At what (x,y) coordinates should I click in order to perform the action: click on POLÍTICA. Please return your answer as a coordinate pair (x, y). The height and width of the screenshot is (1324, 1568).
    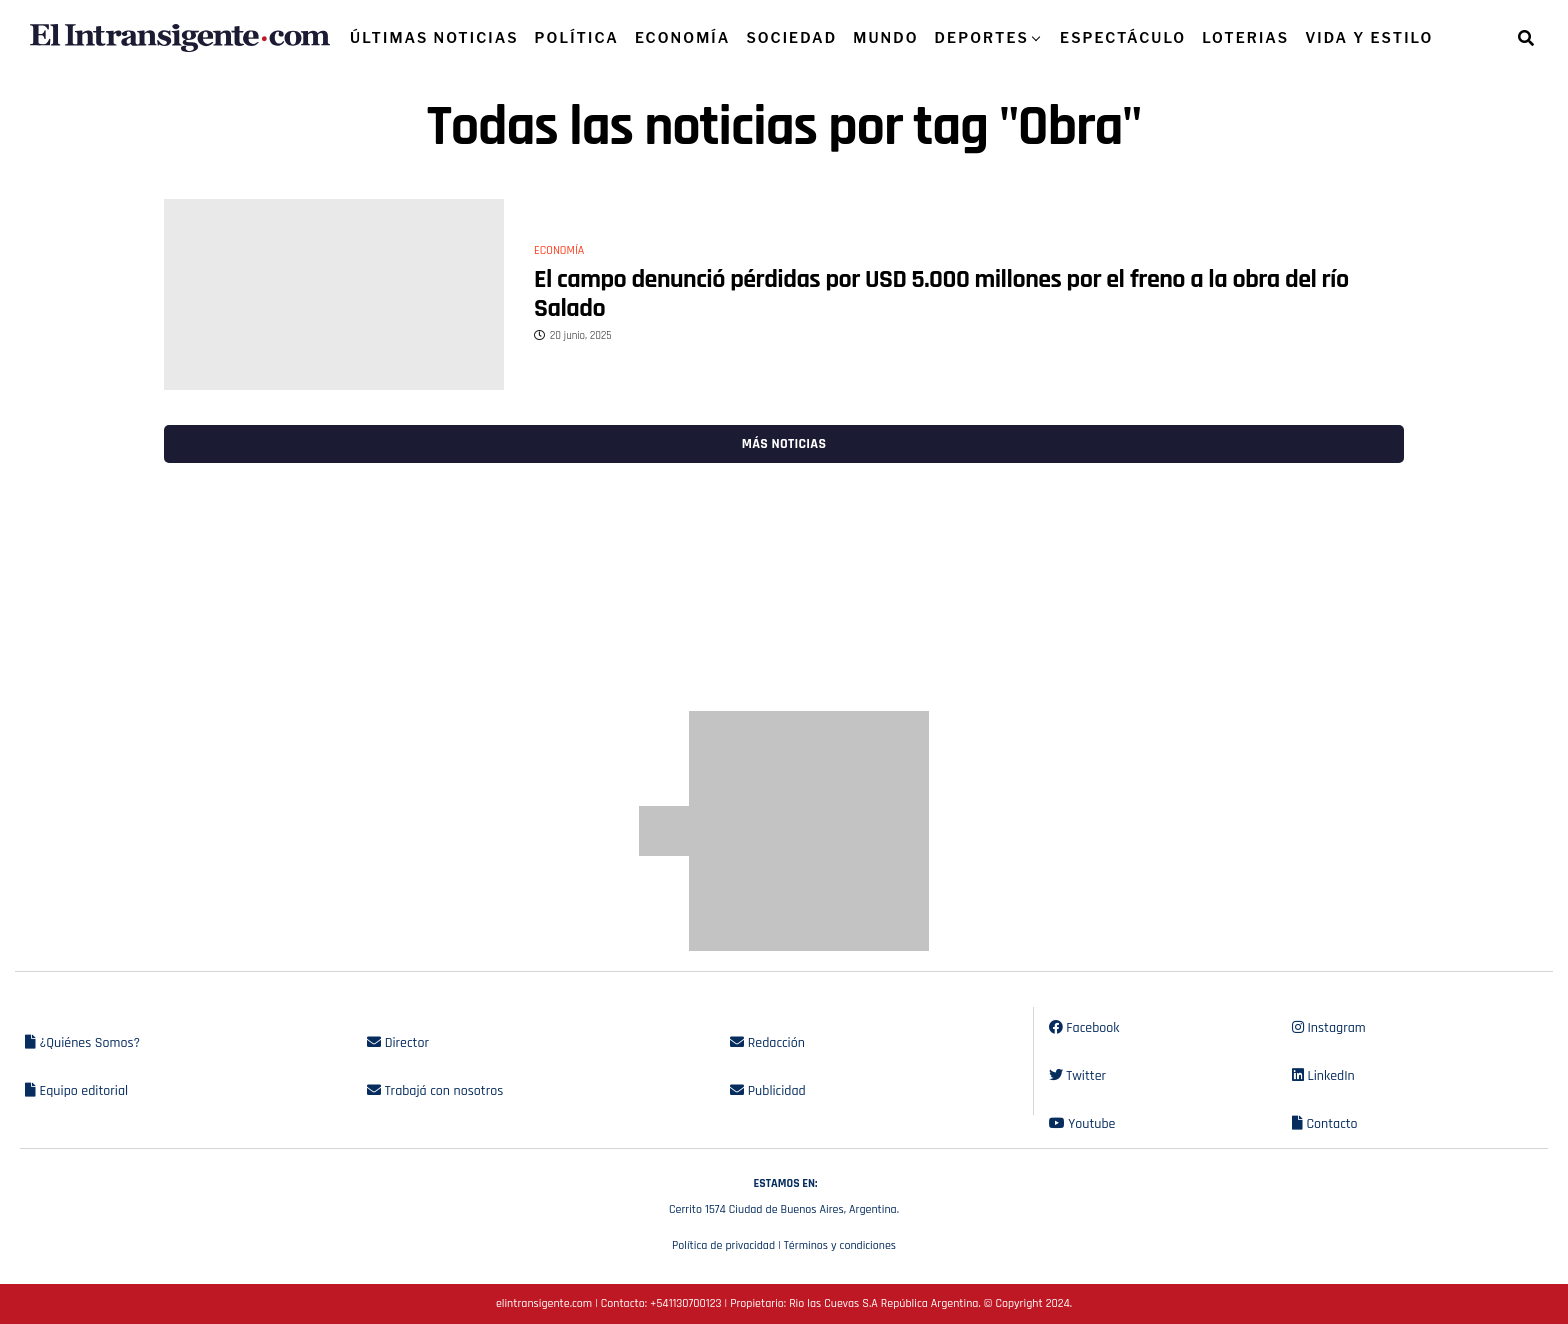
    Looking at the image, I should click on (577, 37).